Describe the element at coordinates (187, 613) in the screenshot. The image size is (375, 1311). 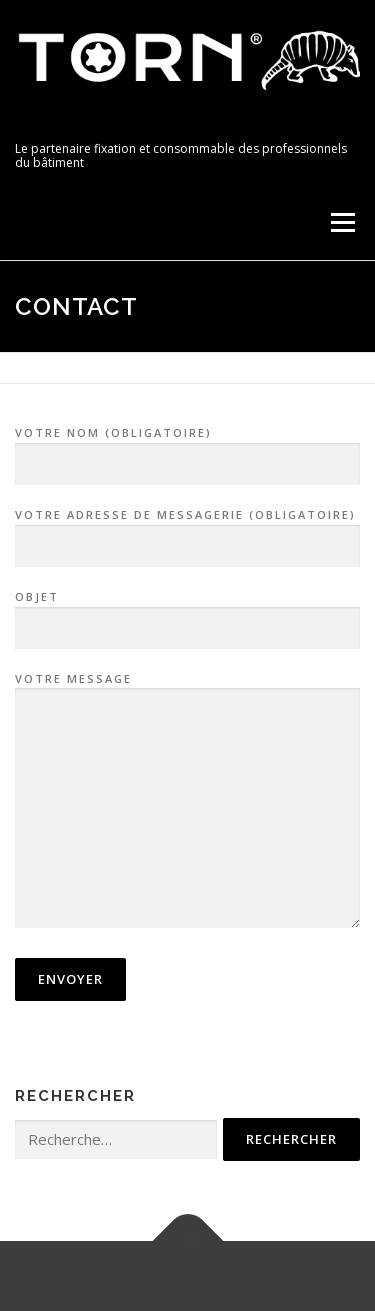
I see `Objet` at that location.